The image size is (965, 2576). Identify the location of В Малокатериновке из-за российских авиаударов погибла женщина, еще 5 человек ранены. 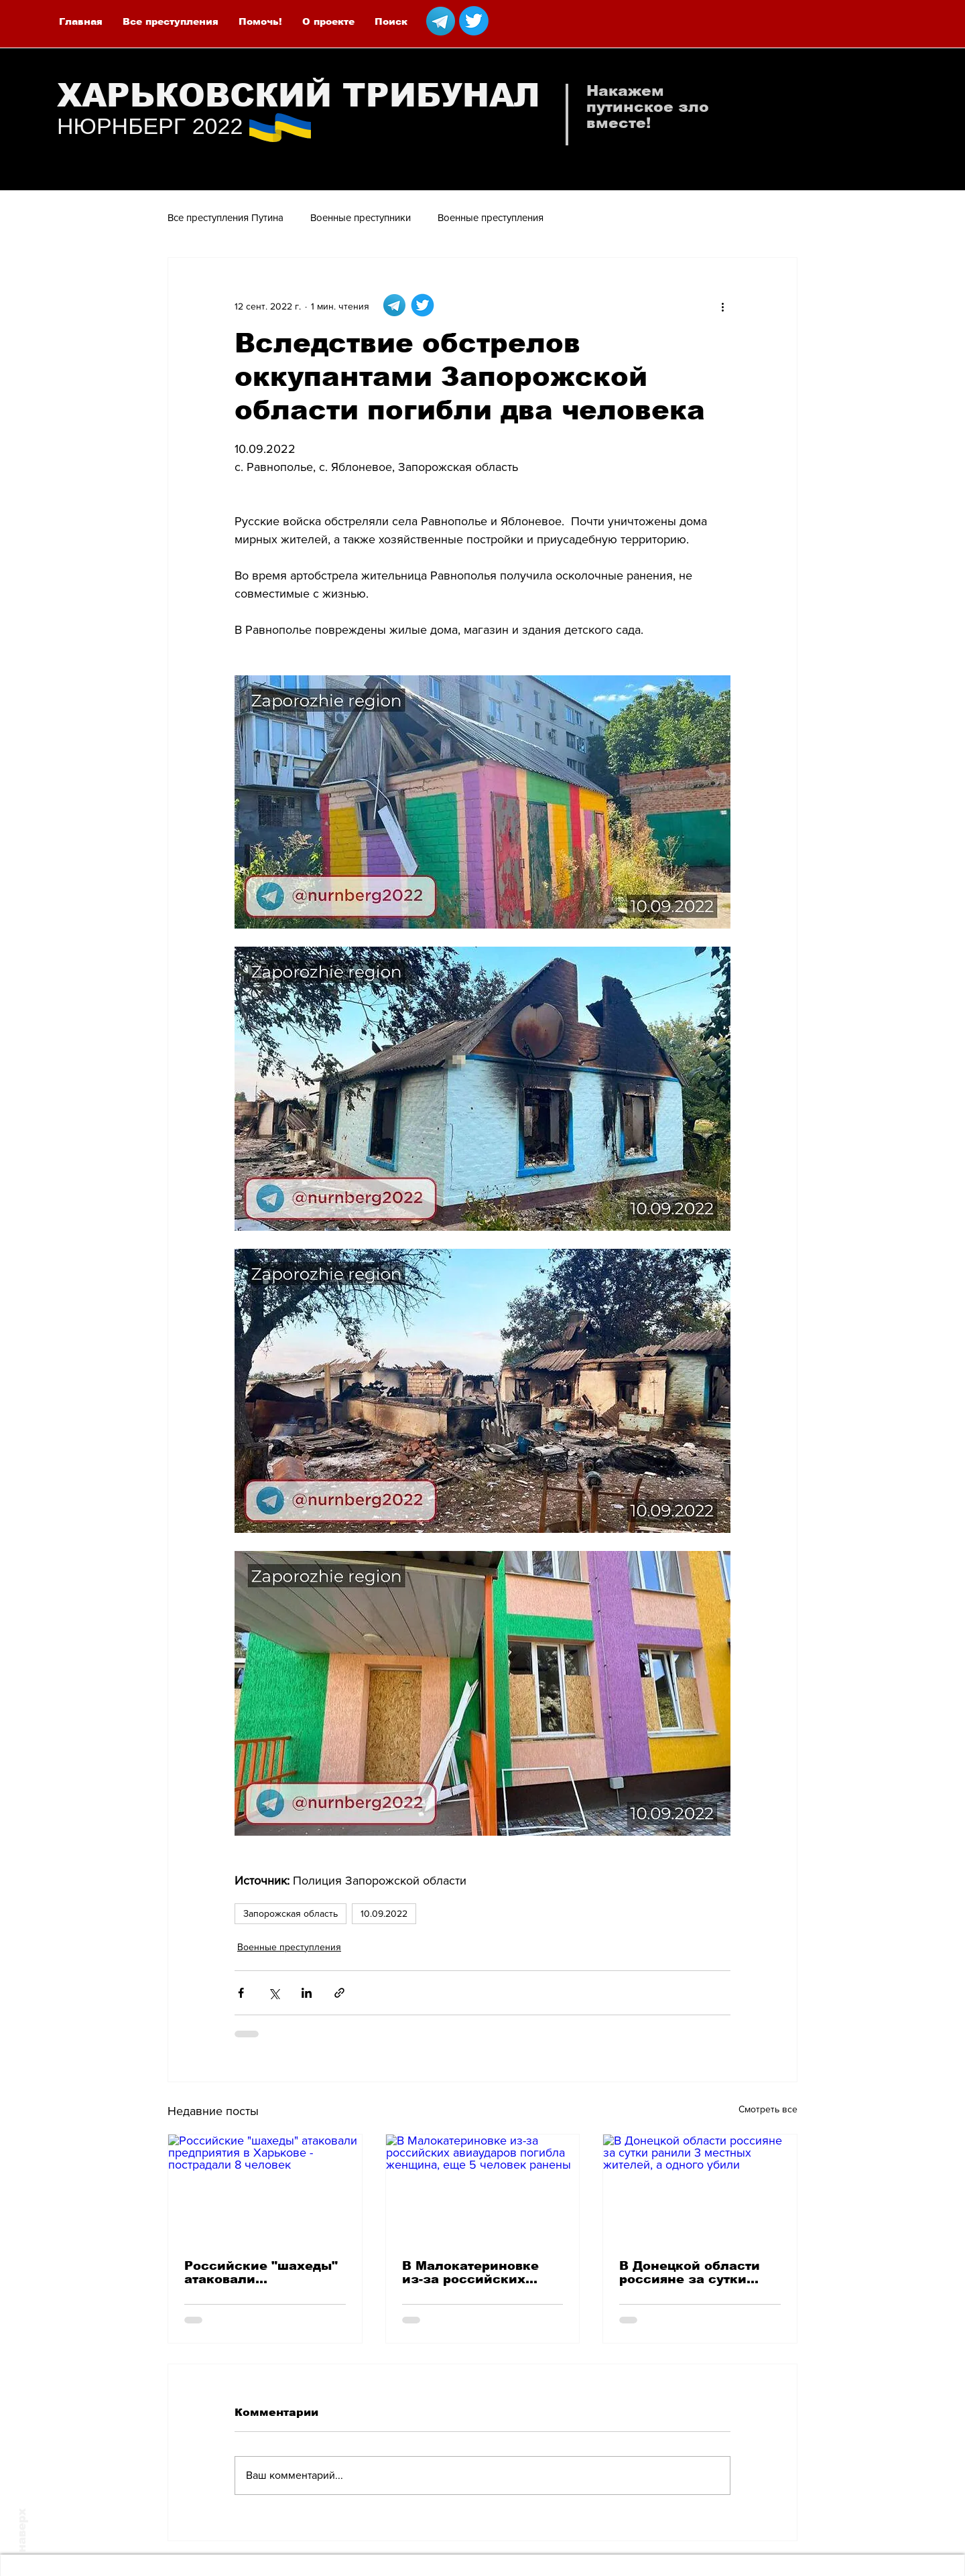
(471, 2272).